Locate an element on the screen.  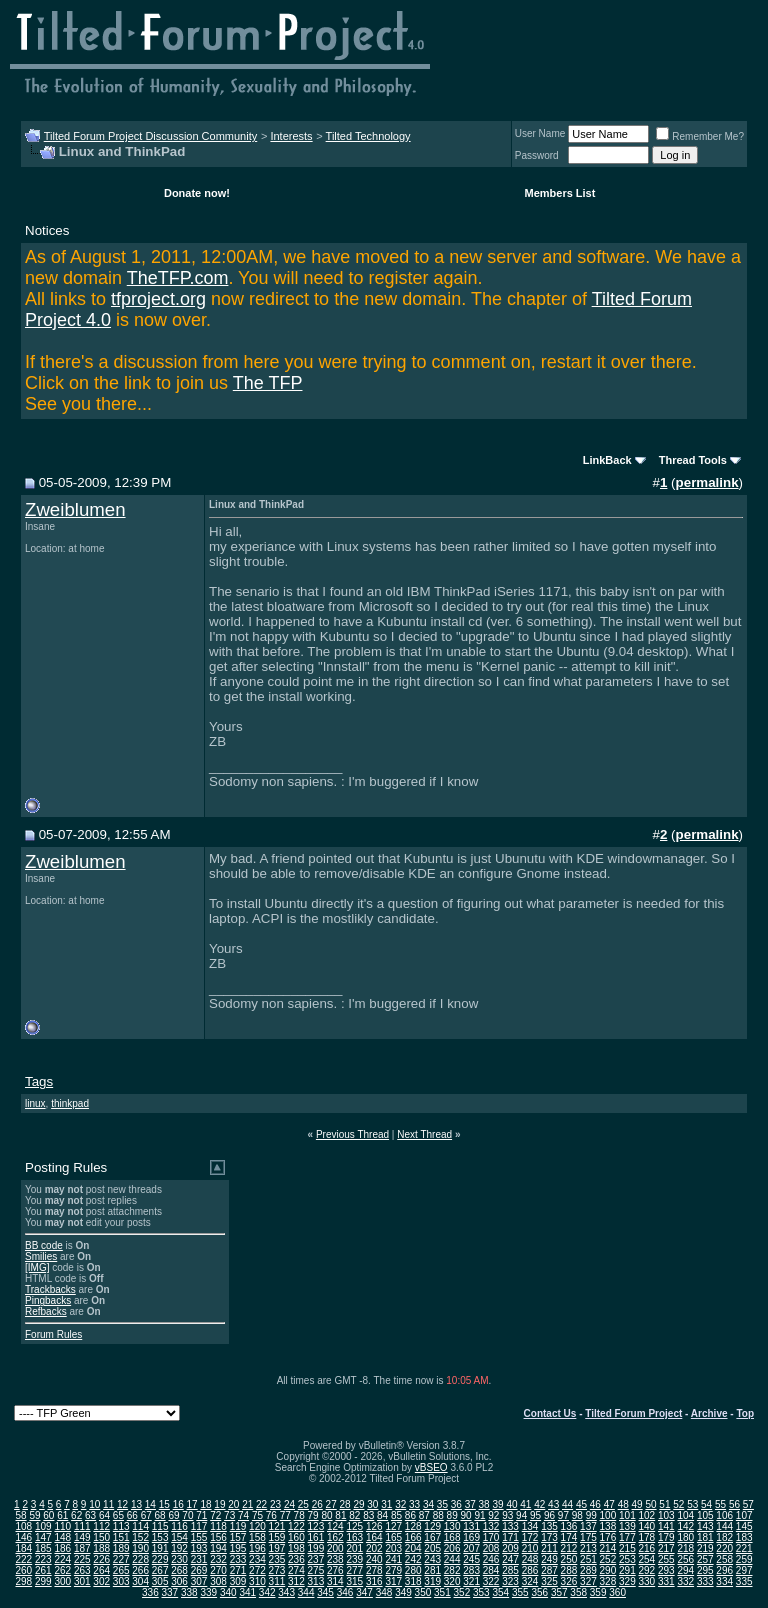
126 is located at coordinates (374, 1526).